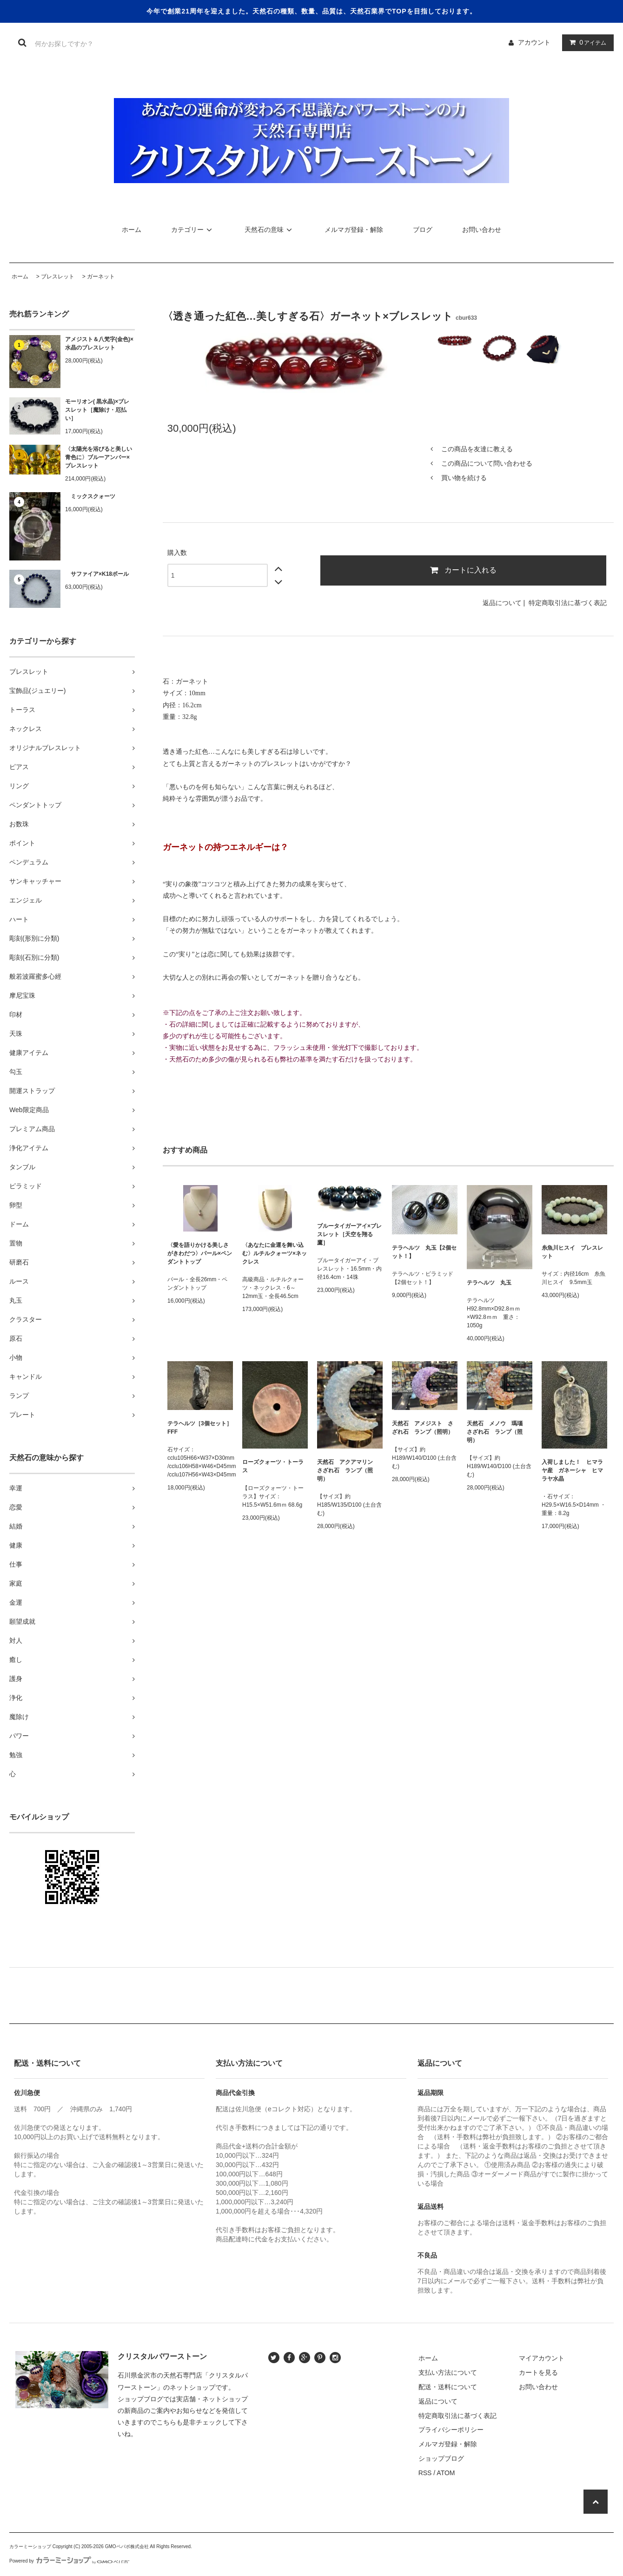 The image size is (623, 2576). I want to click on アメジスト＆八梵字(金色)×水晶のブレスレット, so click(99, 343).